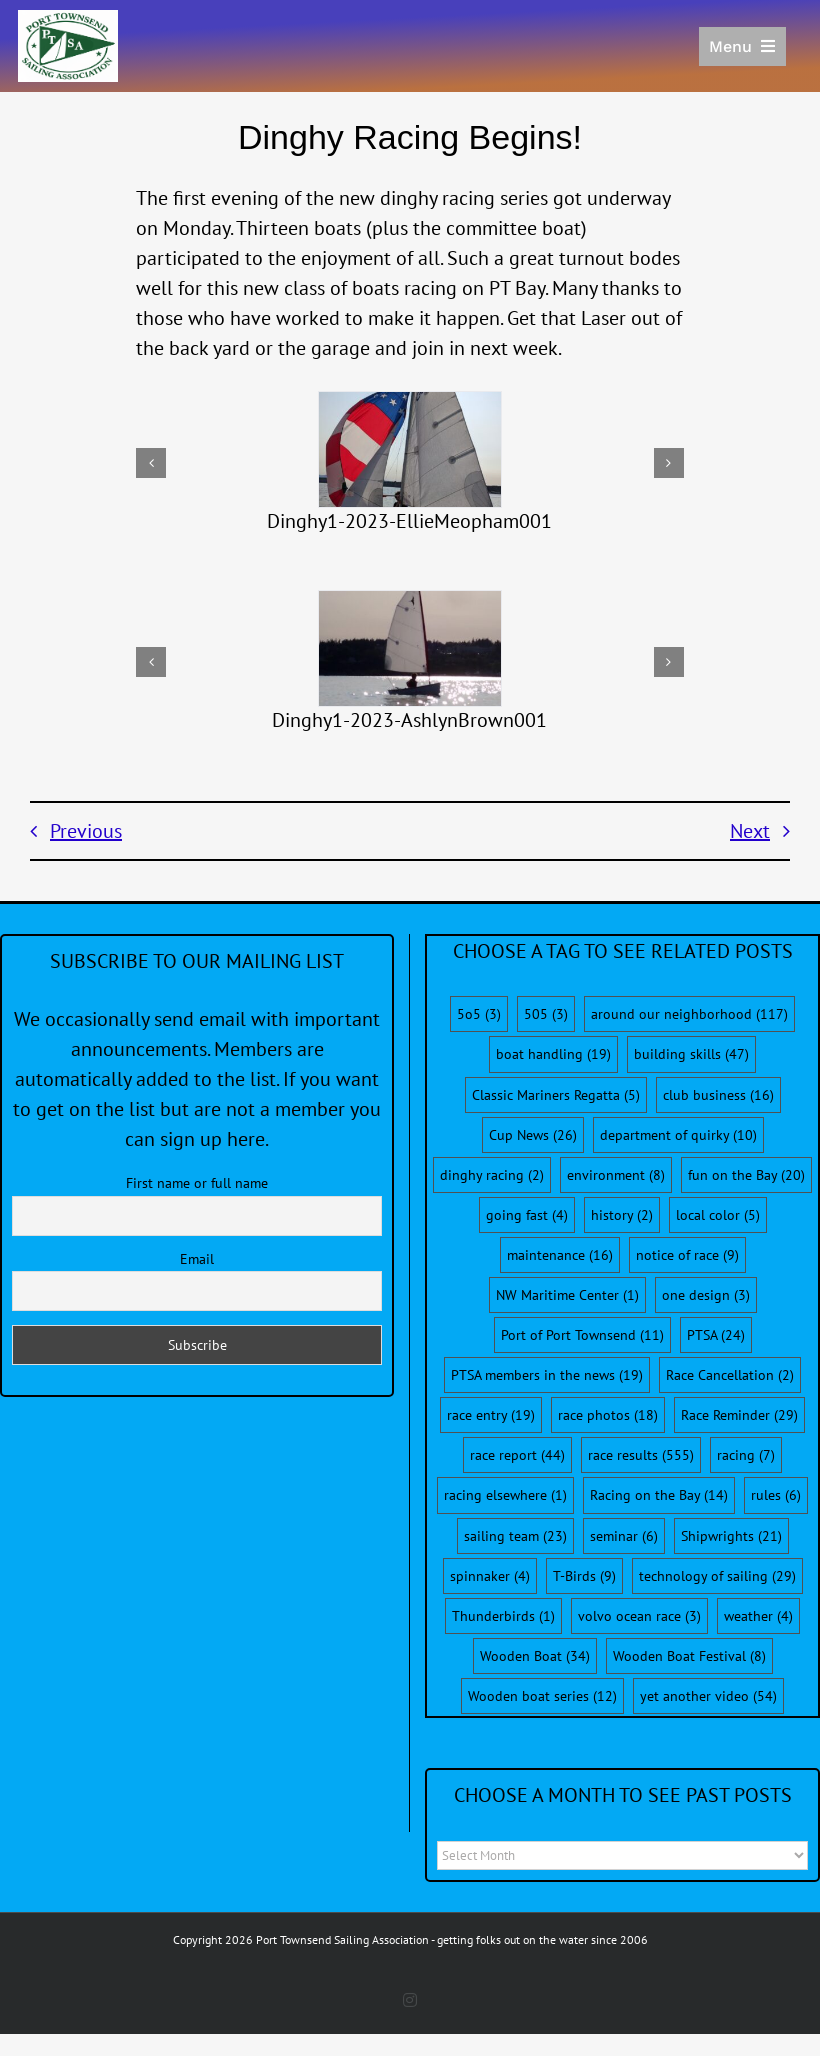  What do you see at coordinates (689, 1656) in the screenshot?
I see `Wooden Boat Festival [Wooden Boat Festival (8 items)]` at bounding box center [689, 1656].